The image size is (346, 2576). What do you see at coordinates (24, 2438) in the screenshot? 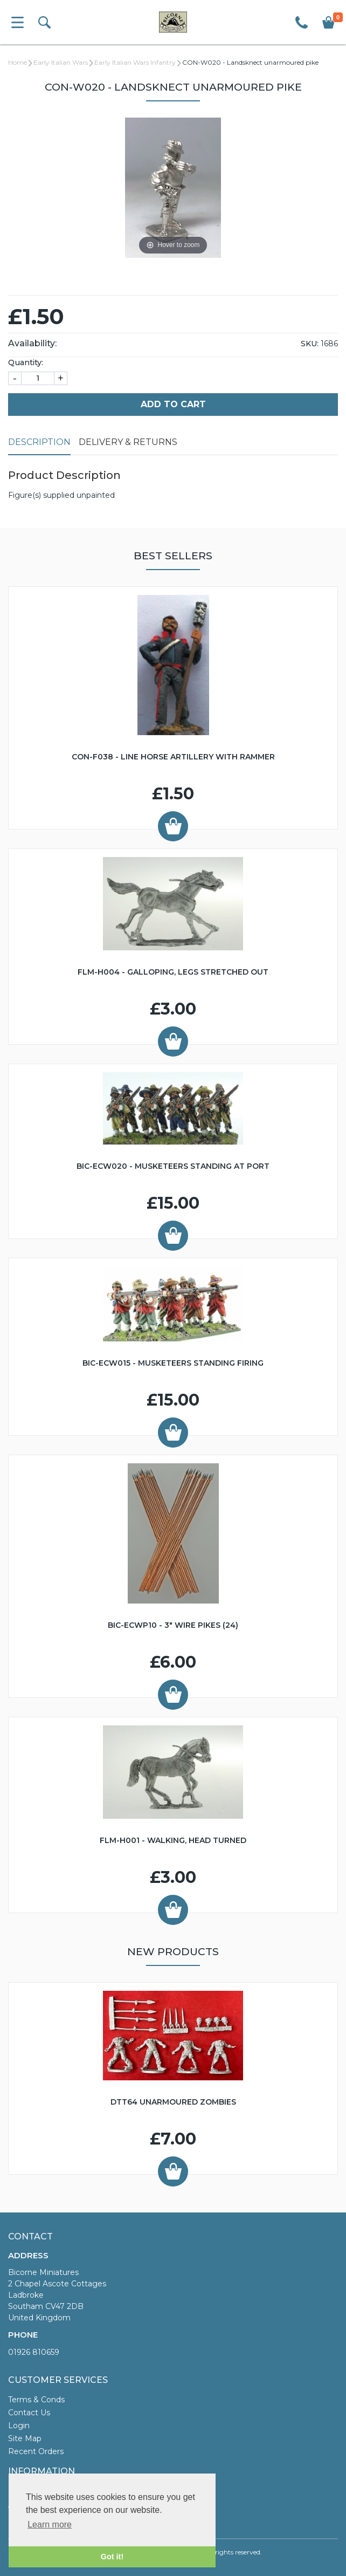
I see `Site Map` at bounding box center [24, 2438].